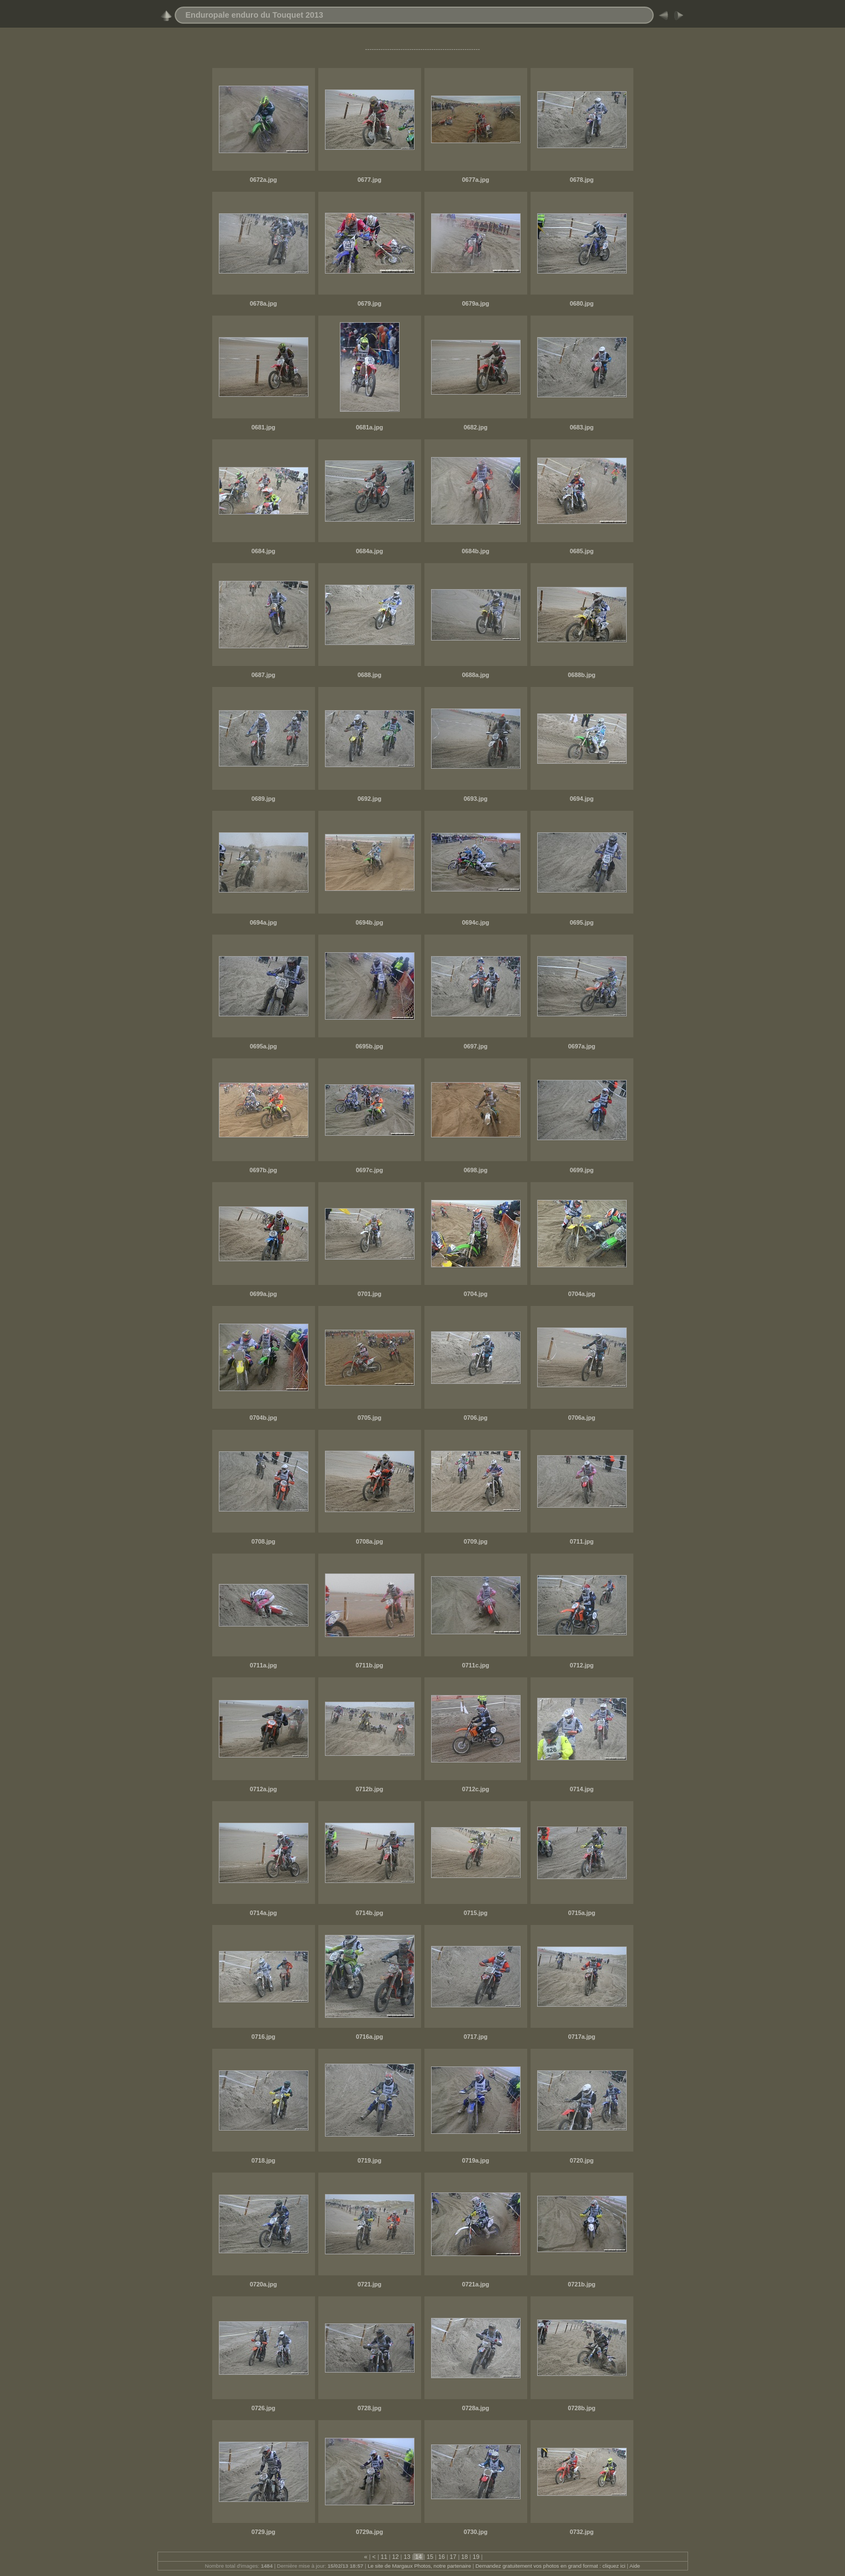 The image size is (845, 2576). What do you see at coordinates (263, 2284) in the screenshot?
I see `0720a.jpg` at bounding box center [263, 2284].